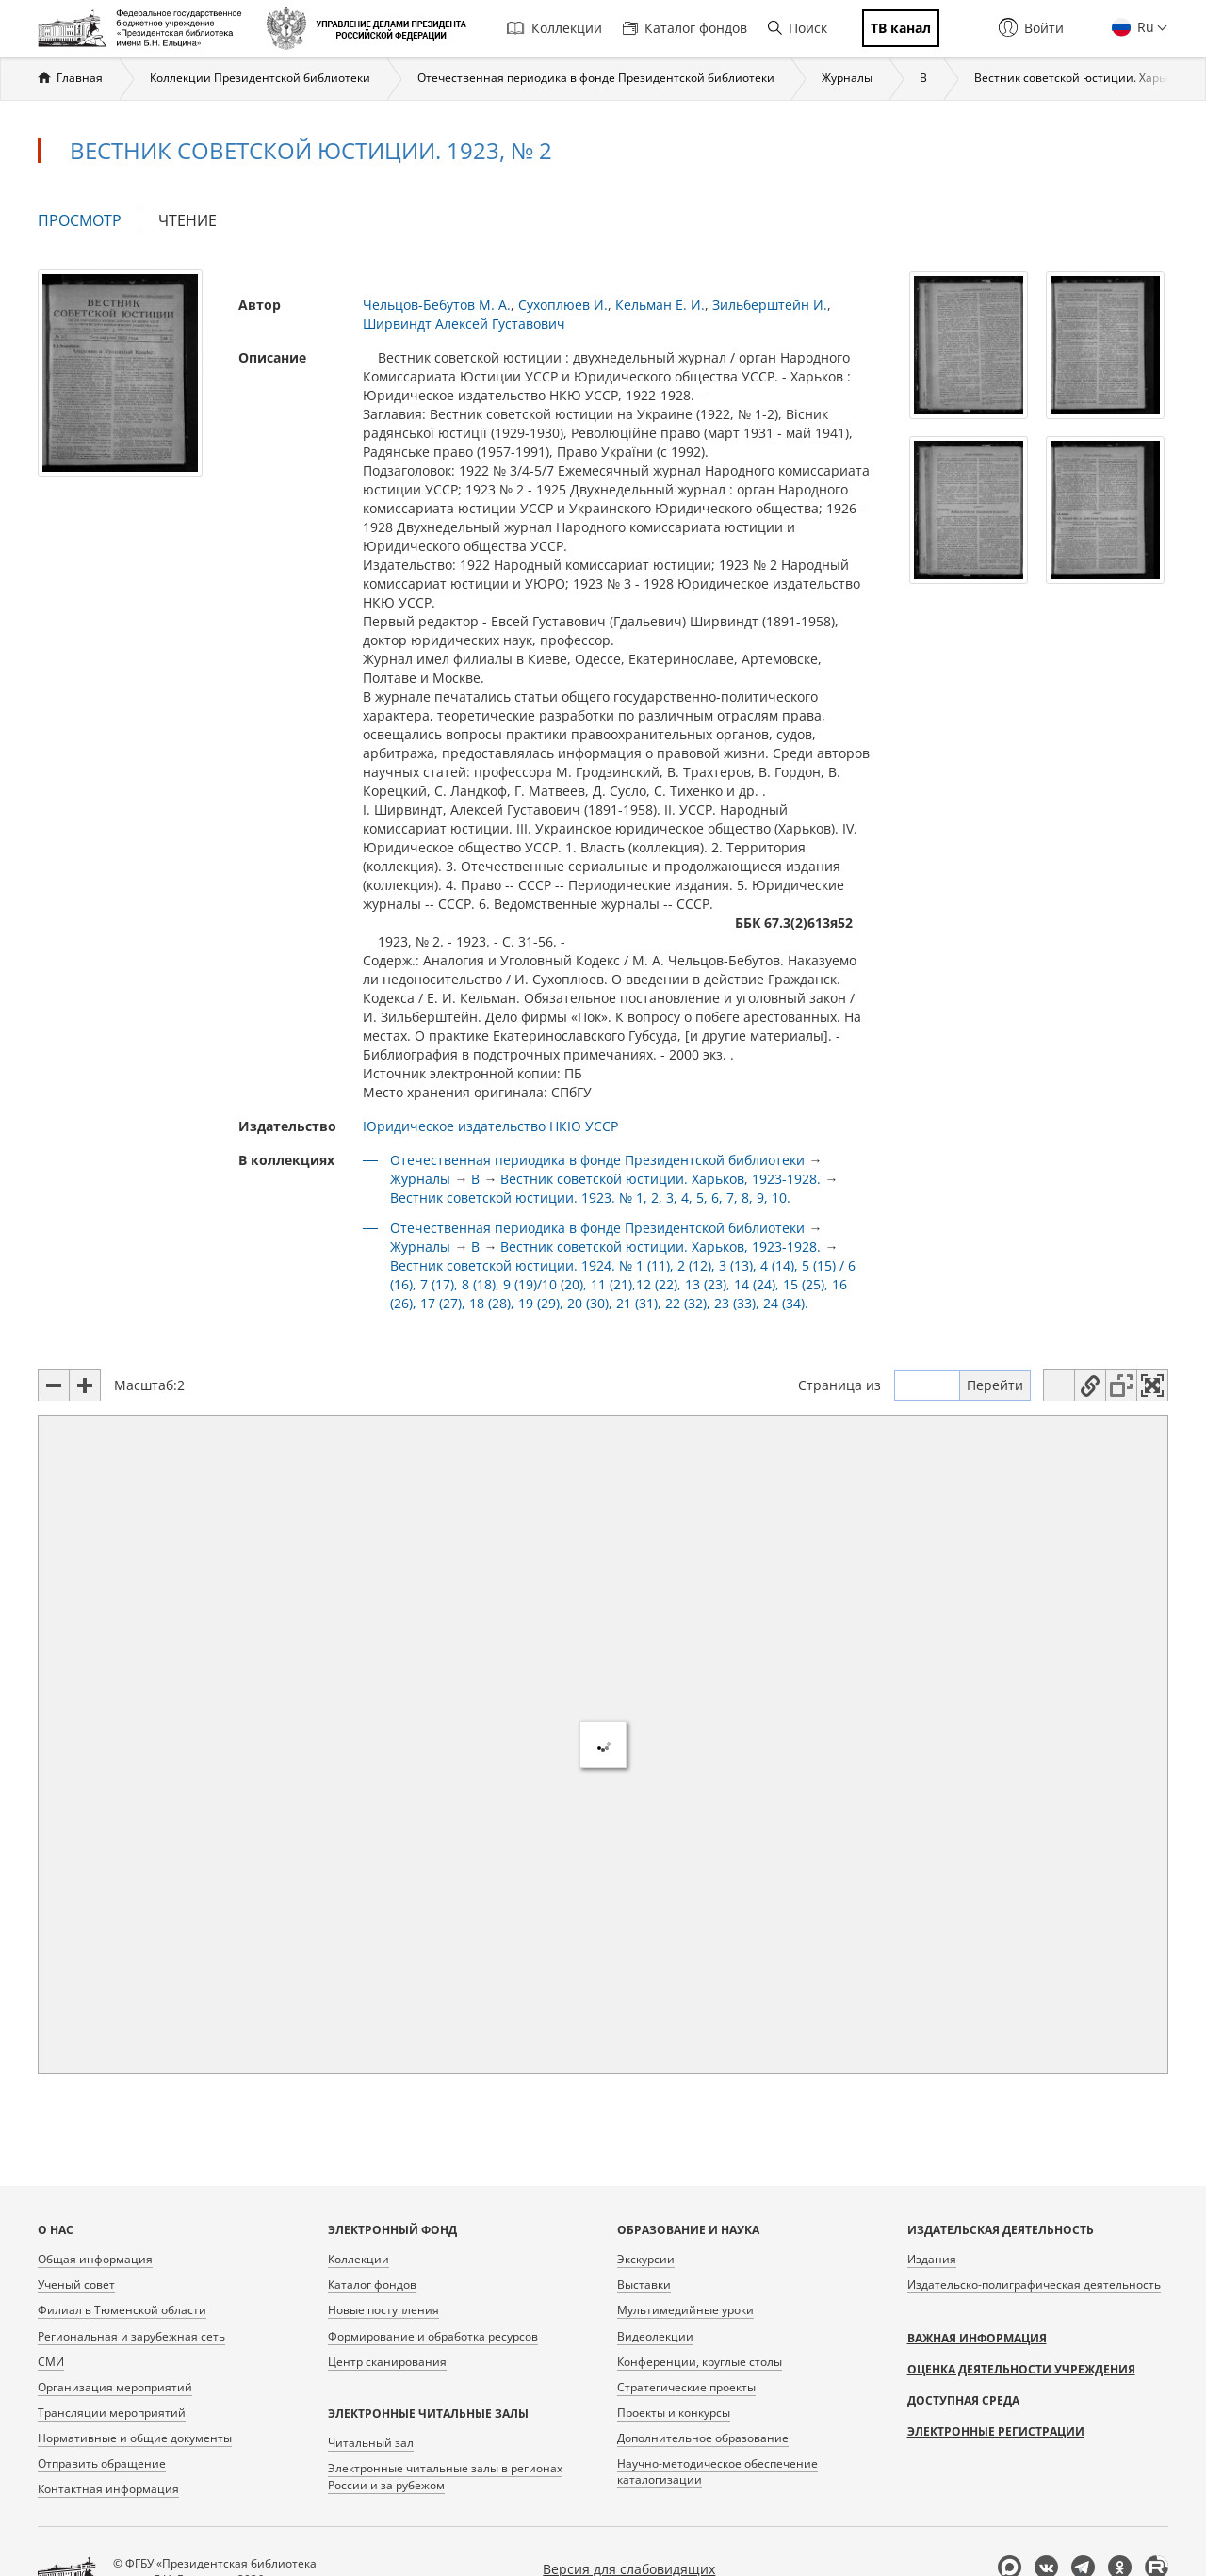  I want to click on Видеолекции, so click(655, 2336).